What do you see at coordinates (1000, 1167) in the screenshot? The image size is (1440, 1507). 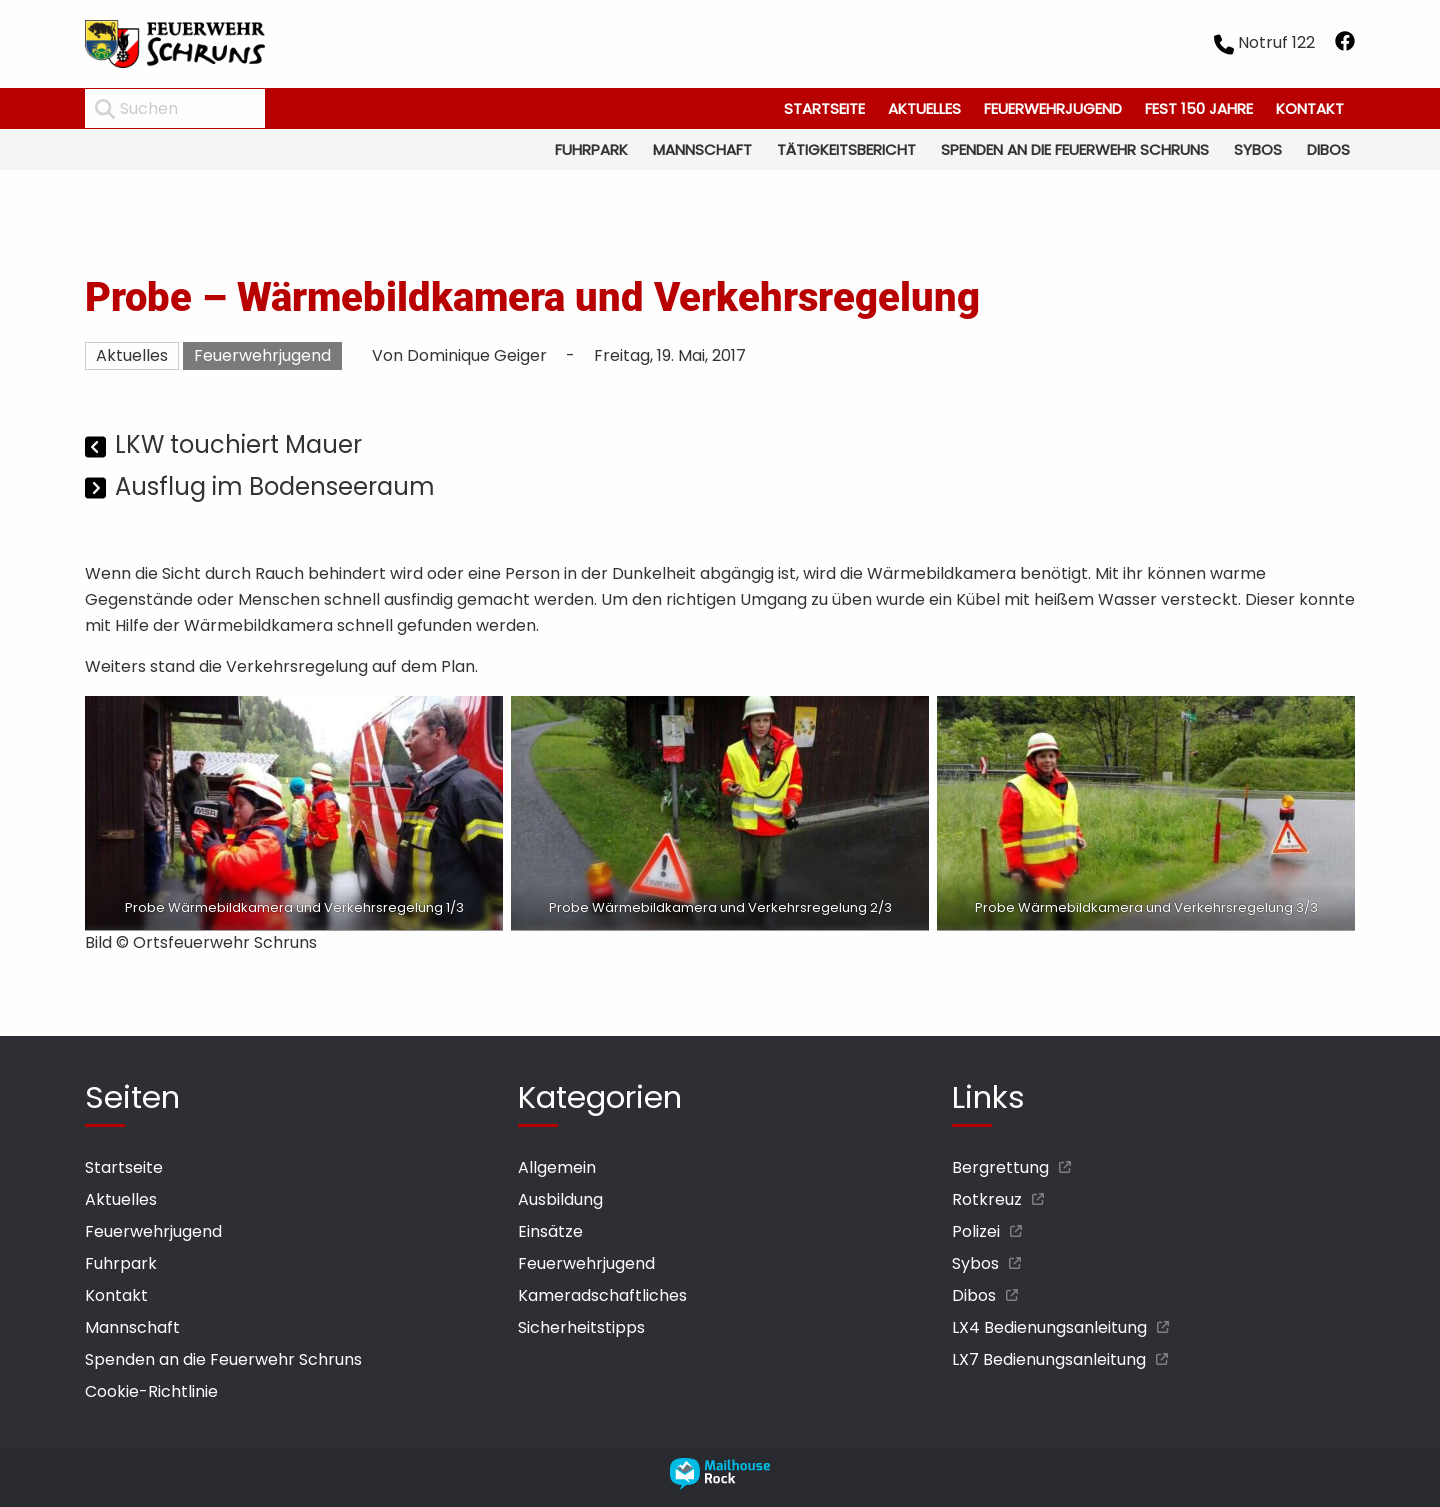 I see `Bergrettung` at bounding box center [1000, 1167].